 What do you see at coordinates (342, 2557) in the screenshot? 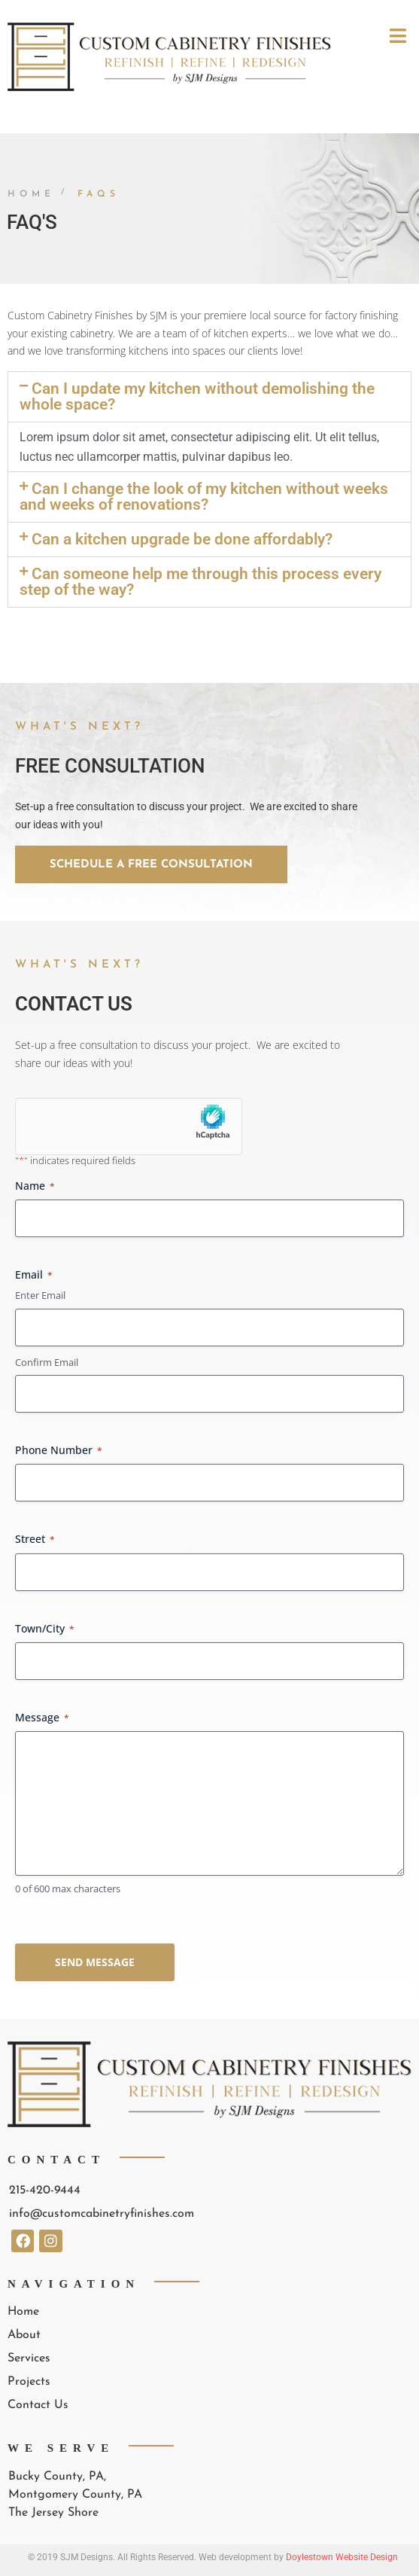
I see `Doylestown Website Design` at bounding box center [342, 2557].